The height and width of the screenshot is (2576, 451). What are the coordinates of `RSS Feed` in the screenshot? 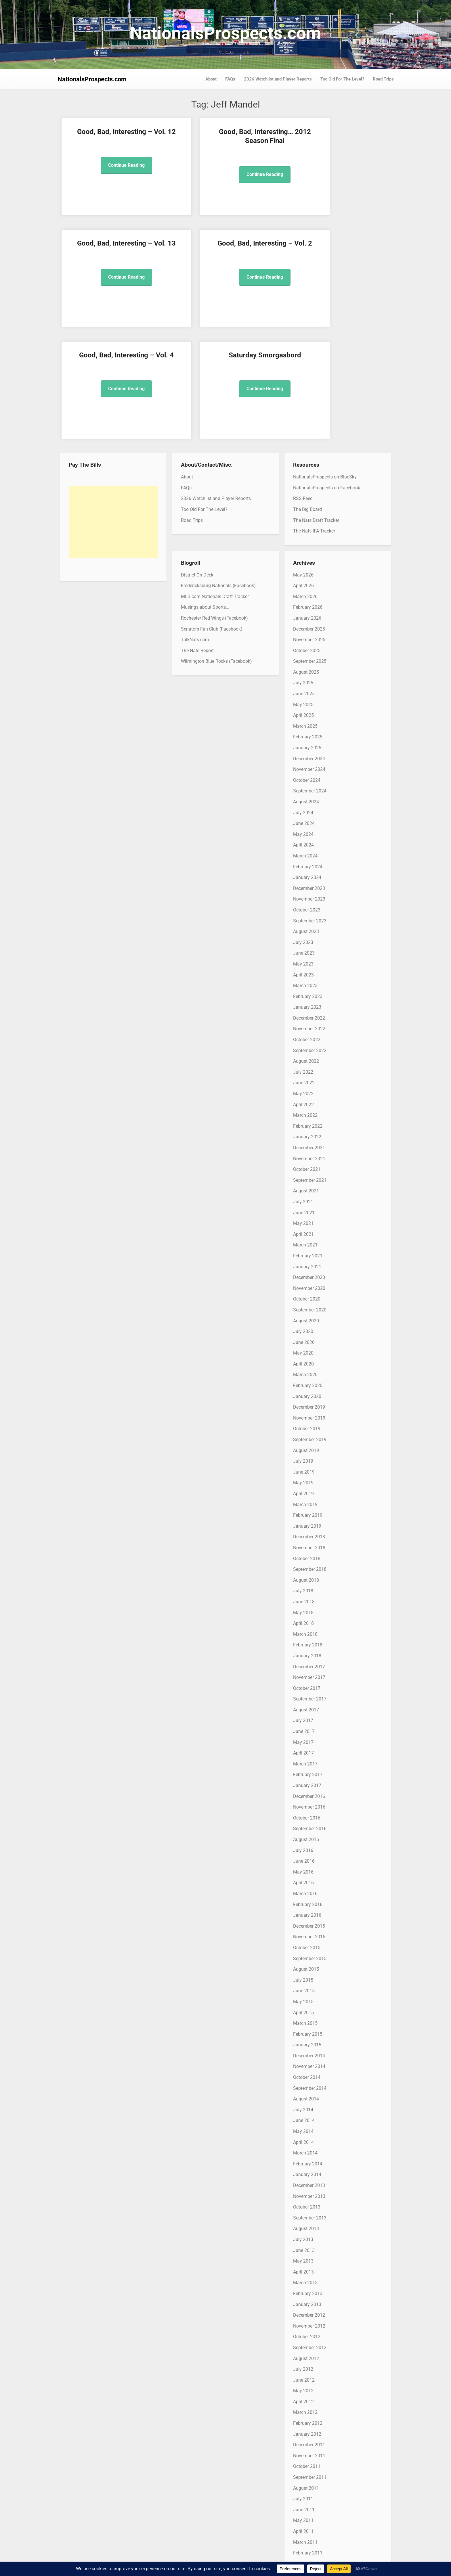 It's located at (303, 387).